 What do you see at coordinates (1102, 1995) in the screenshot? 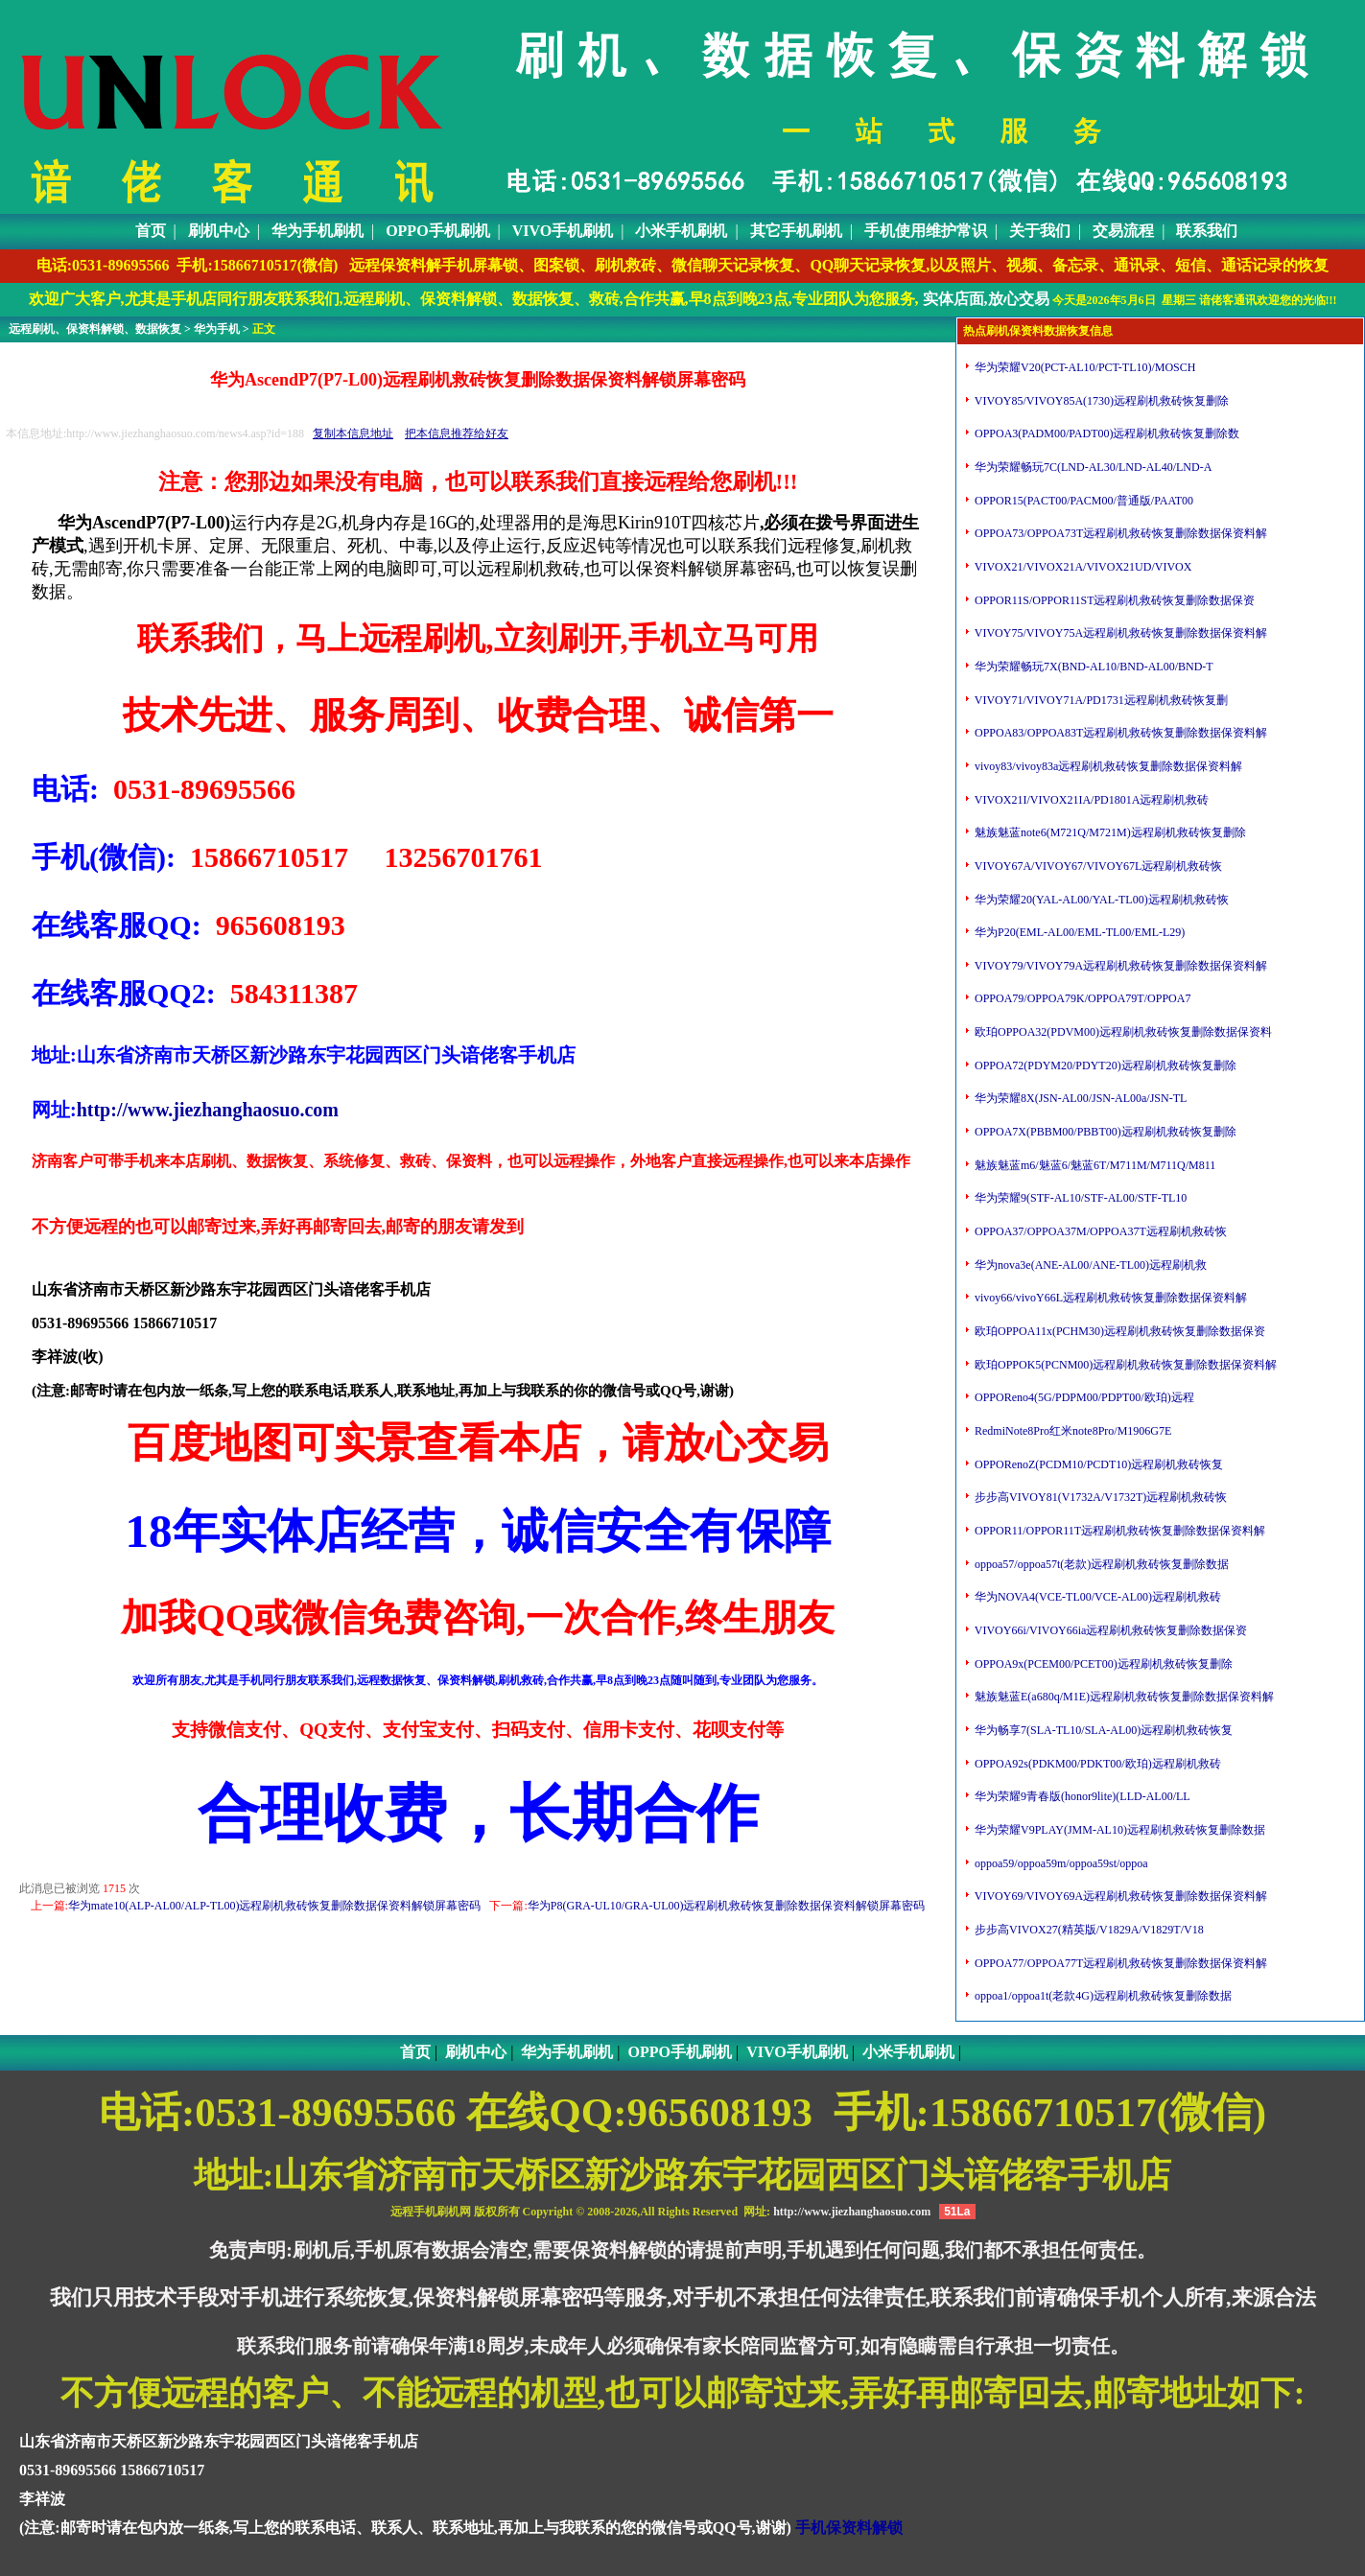
I see `oppoa1/oppoa1t(老款4G)远程刷机救砖恢复删除数据` at bounding box center [1102, 1995].